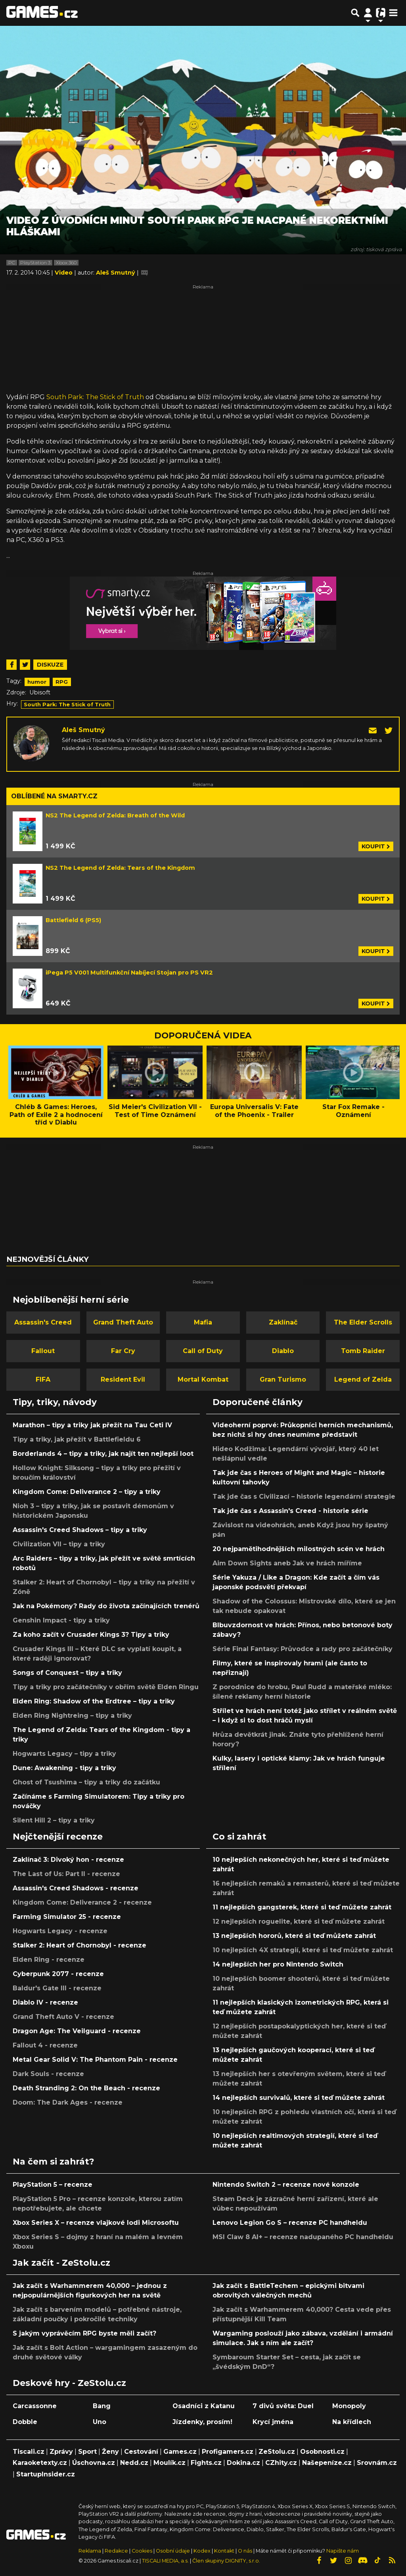 Image resolution: width=406 pixels, height=2576 pixels. I want to click on Jízdenky, prosím!, so click(202, 2422).